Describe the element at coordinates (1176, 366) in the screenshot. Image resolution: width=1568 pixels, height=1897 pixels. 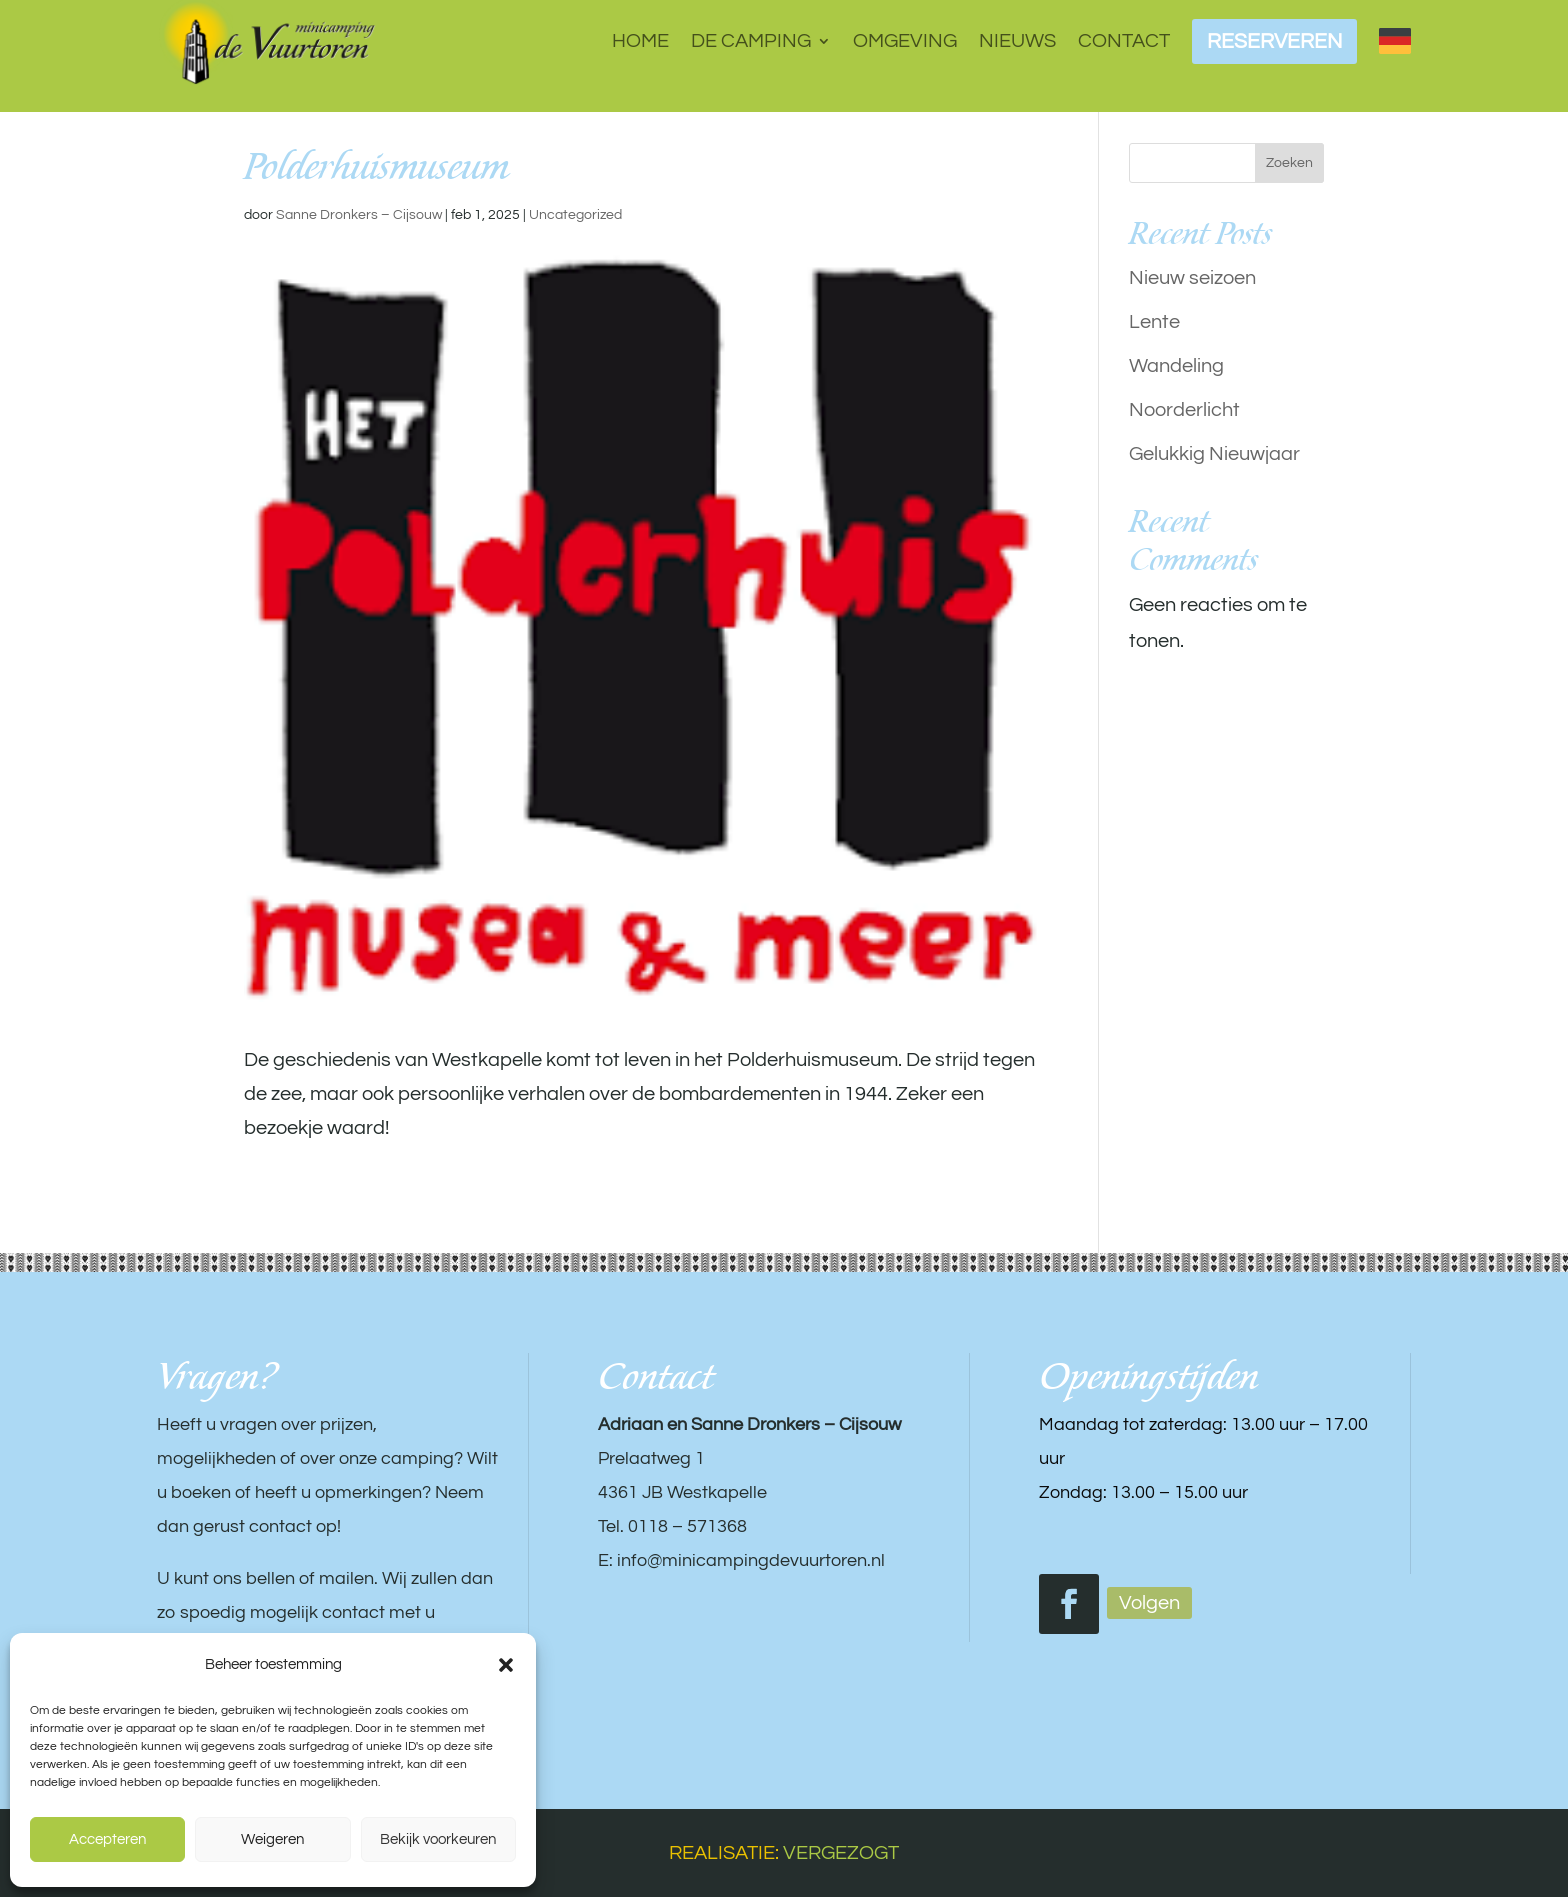
I see `Wandeling` at that location.